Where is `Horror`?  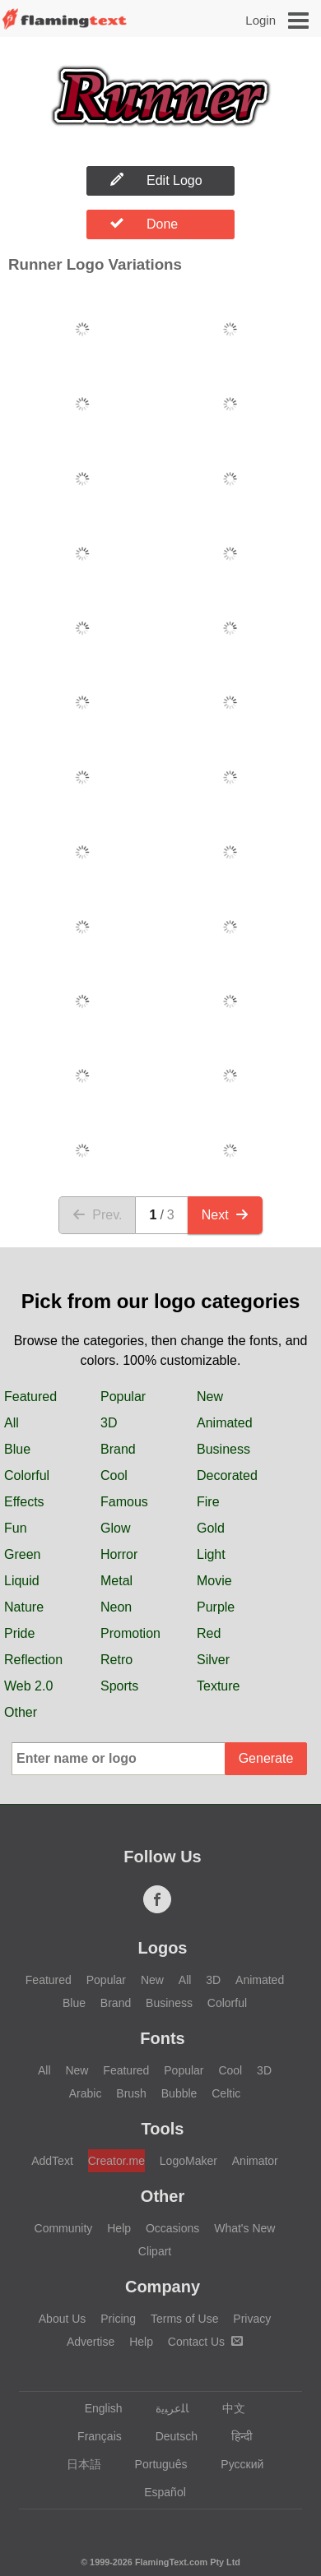 Horror is located at coordinates (118, 1554).